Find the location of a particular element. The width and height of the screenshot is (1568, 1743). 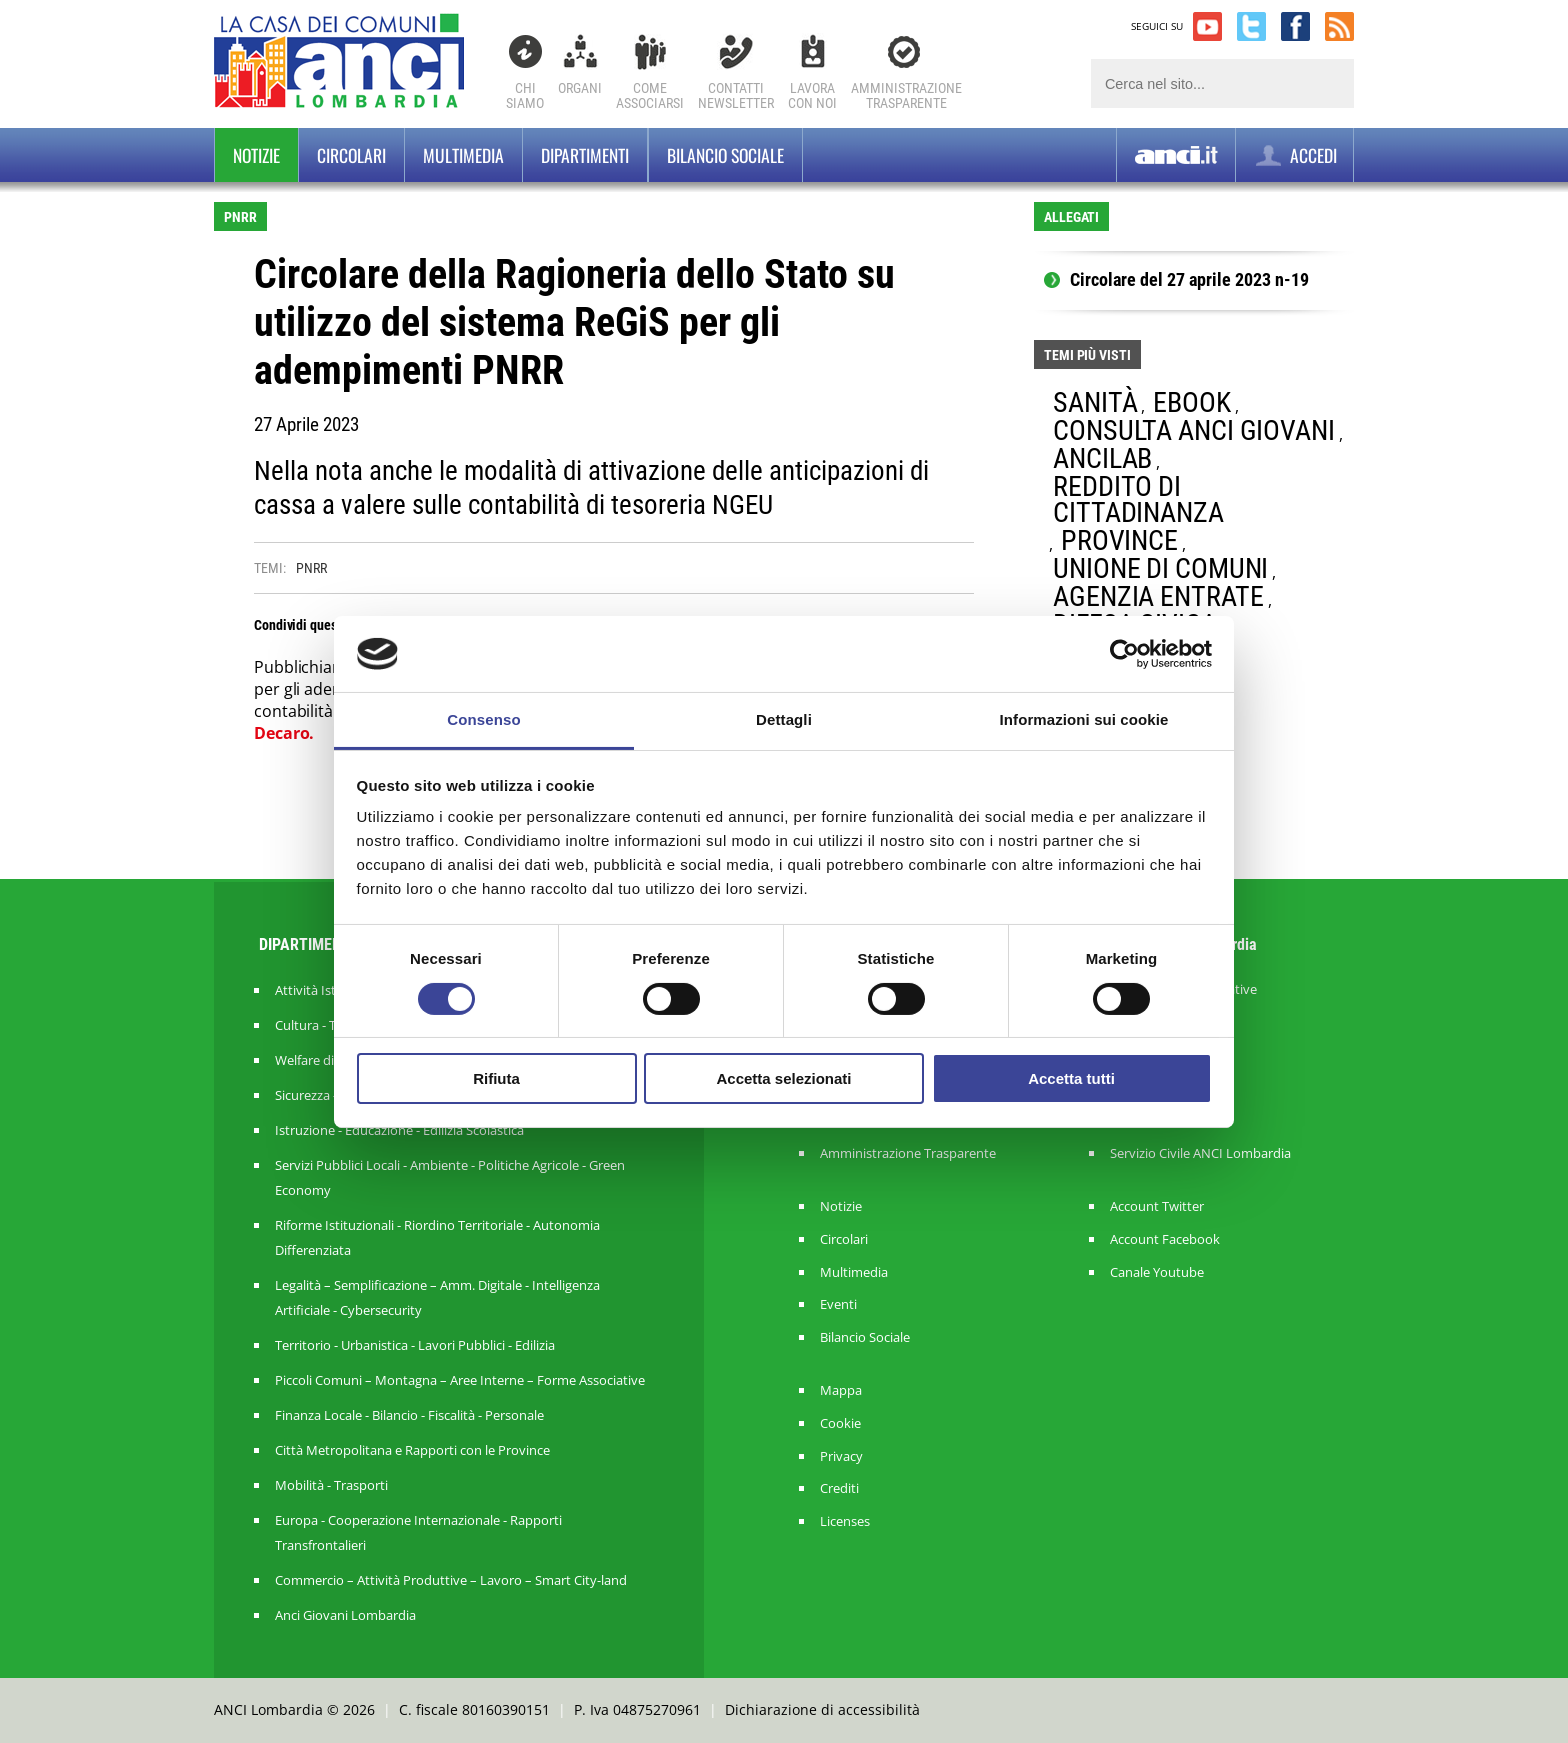

Informazioni sui cookie [tab] is located at coordinates (1084, 719).